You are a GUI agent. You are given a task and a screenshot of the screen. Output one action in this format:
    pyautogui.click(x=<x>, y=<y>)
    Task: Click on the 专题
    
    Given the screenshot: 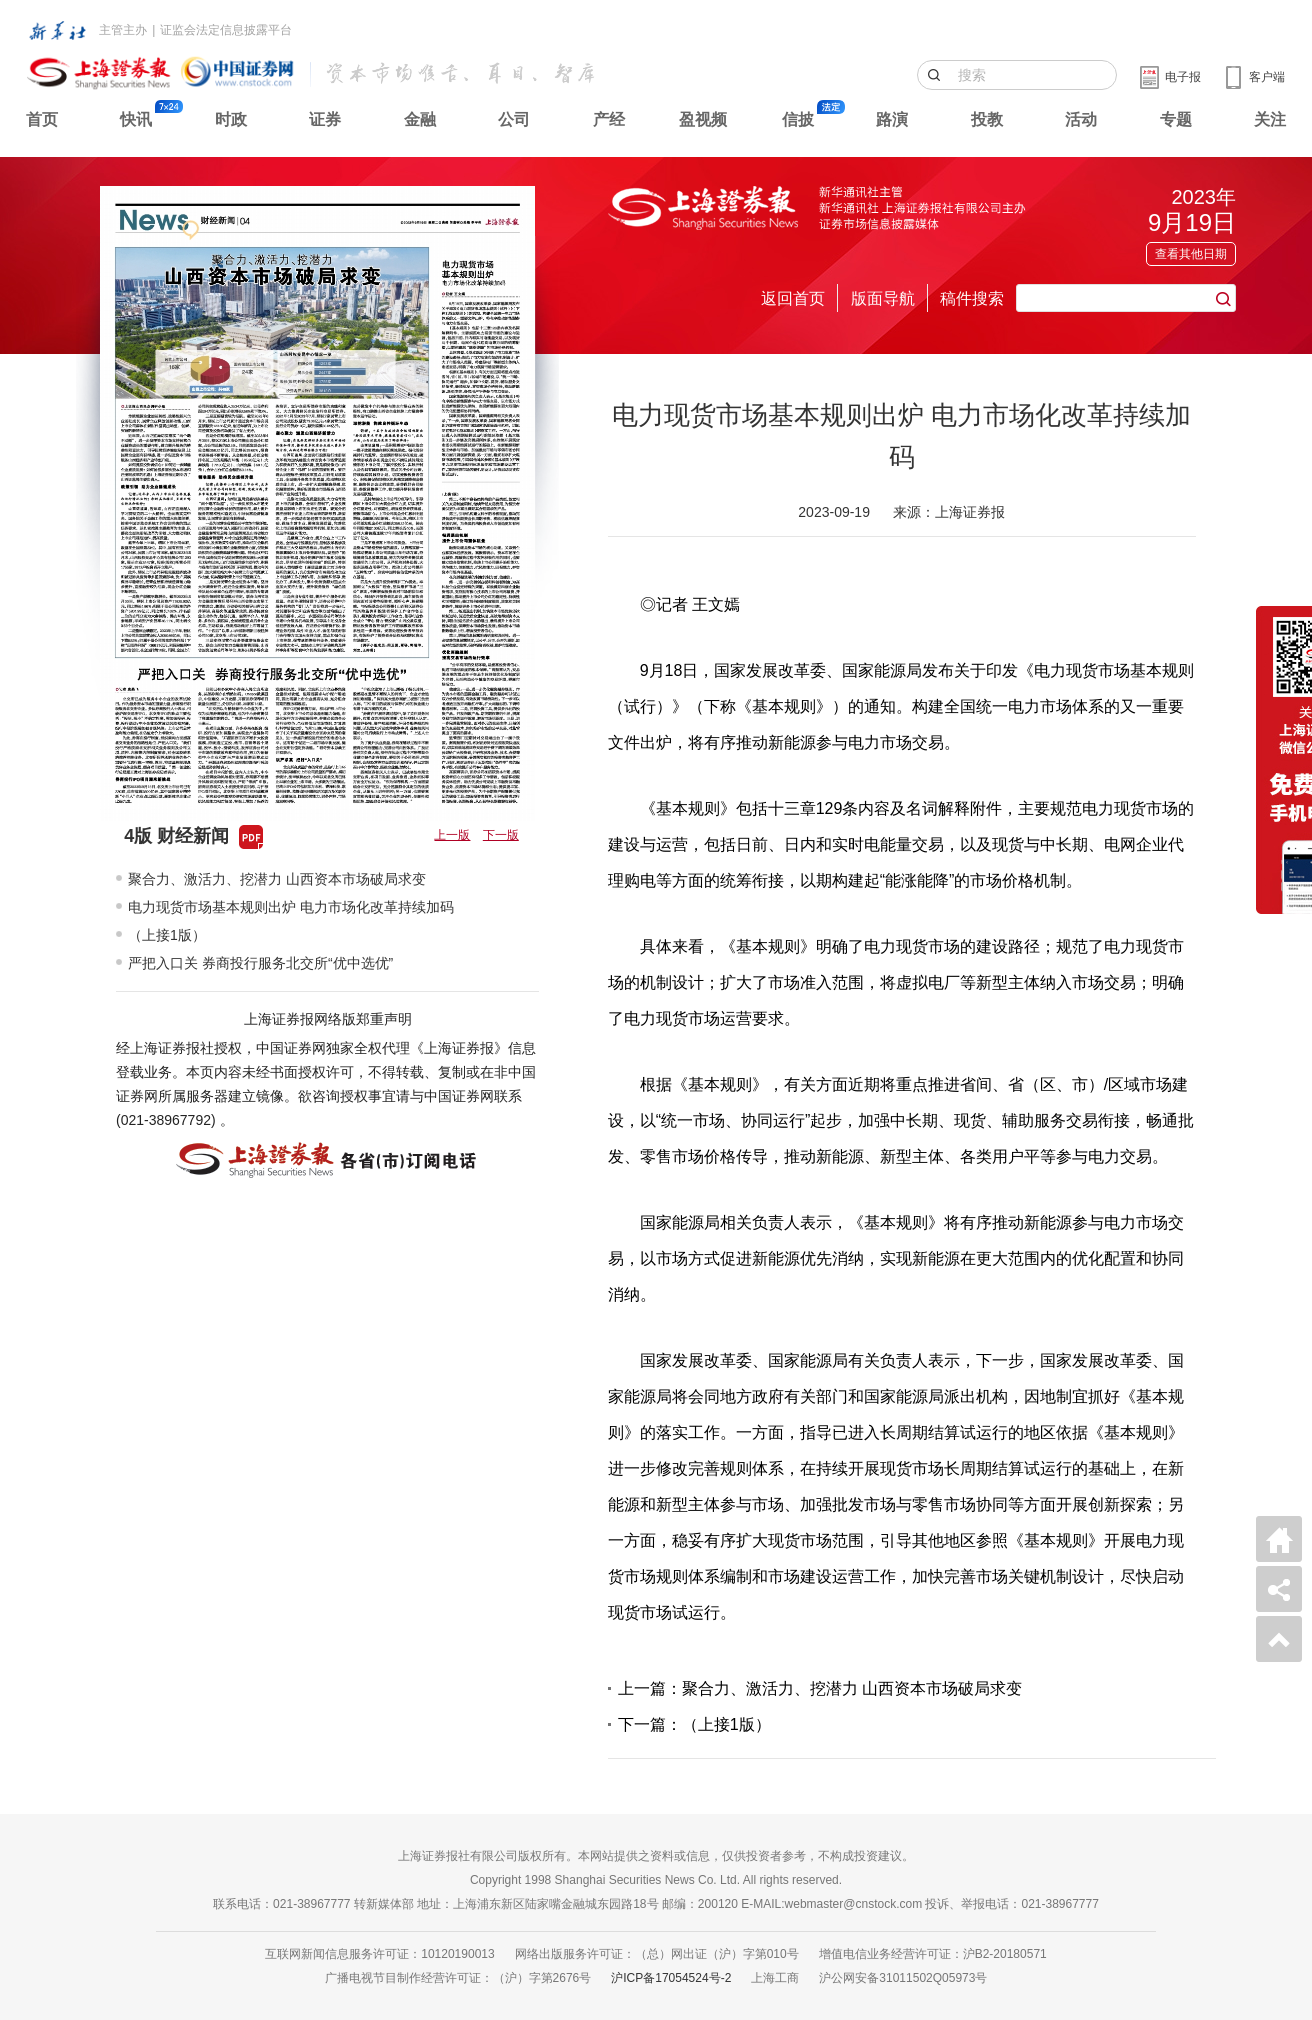 What is the action you would take?
    pyautogui.click(x=1176, y=119)
    